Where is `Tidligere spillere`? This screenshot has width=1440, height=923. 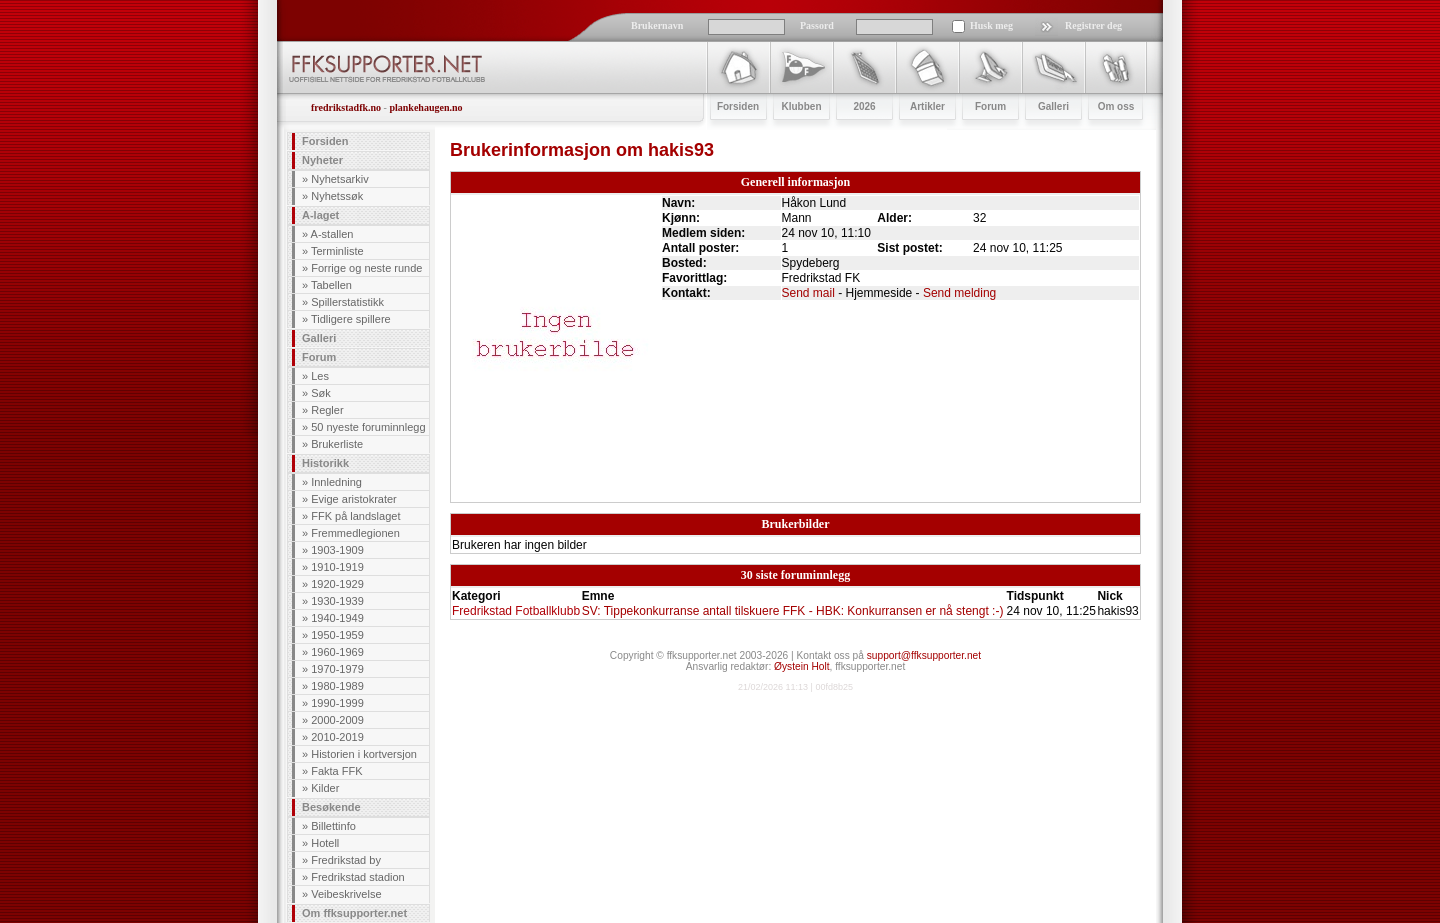 Tidligere spillere is located at coordinates (351, 319).